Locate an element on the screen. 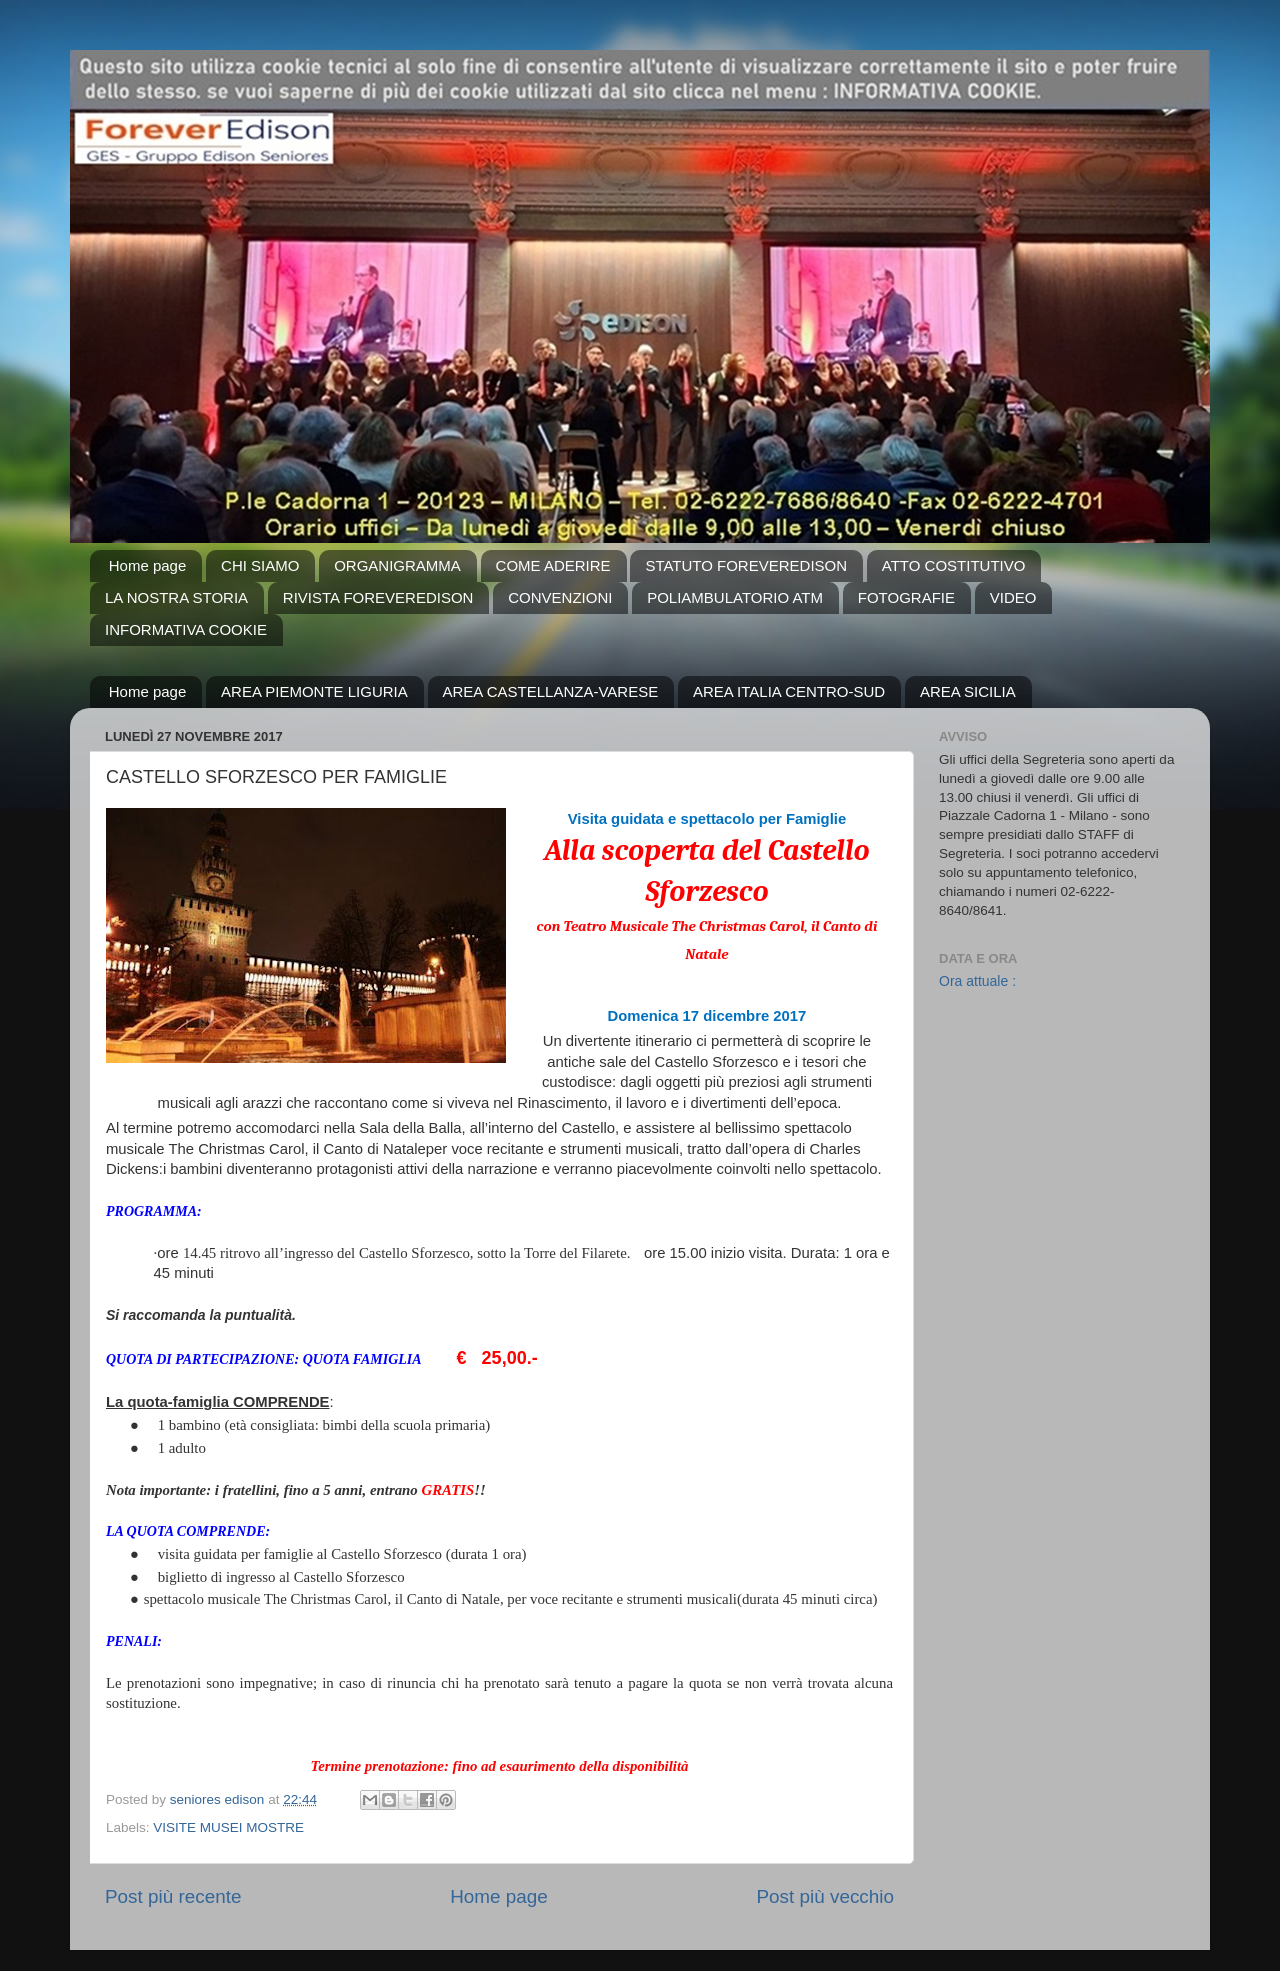  LA NOSTRA STORIA is located at coordinates (176, 597).